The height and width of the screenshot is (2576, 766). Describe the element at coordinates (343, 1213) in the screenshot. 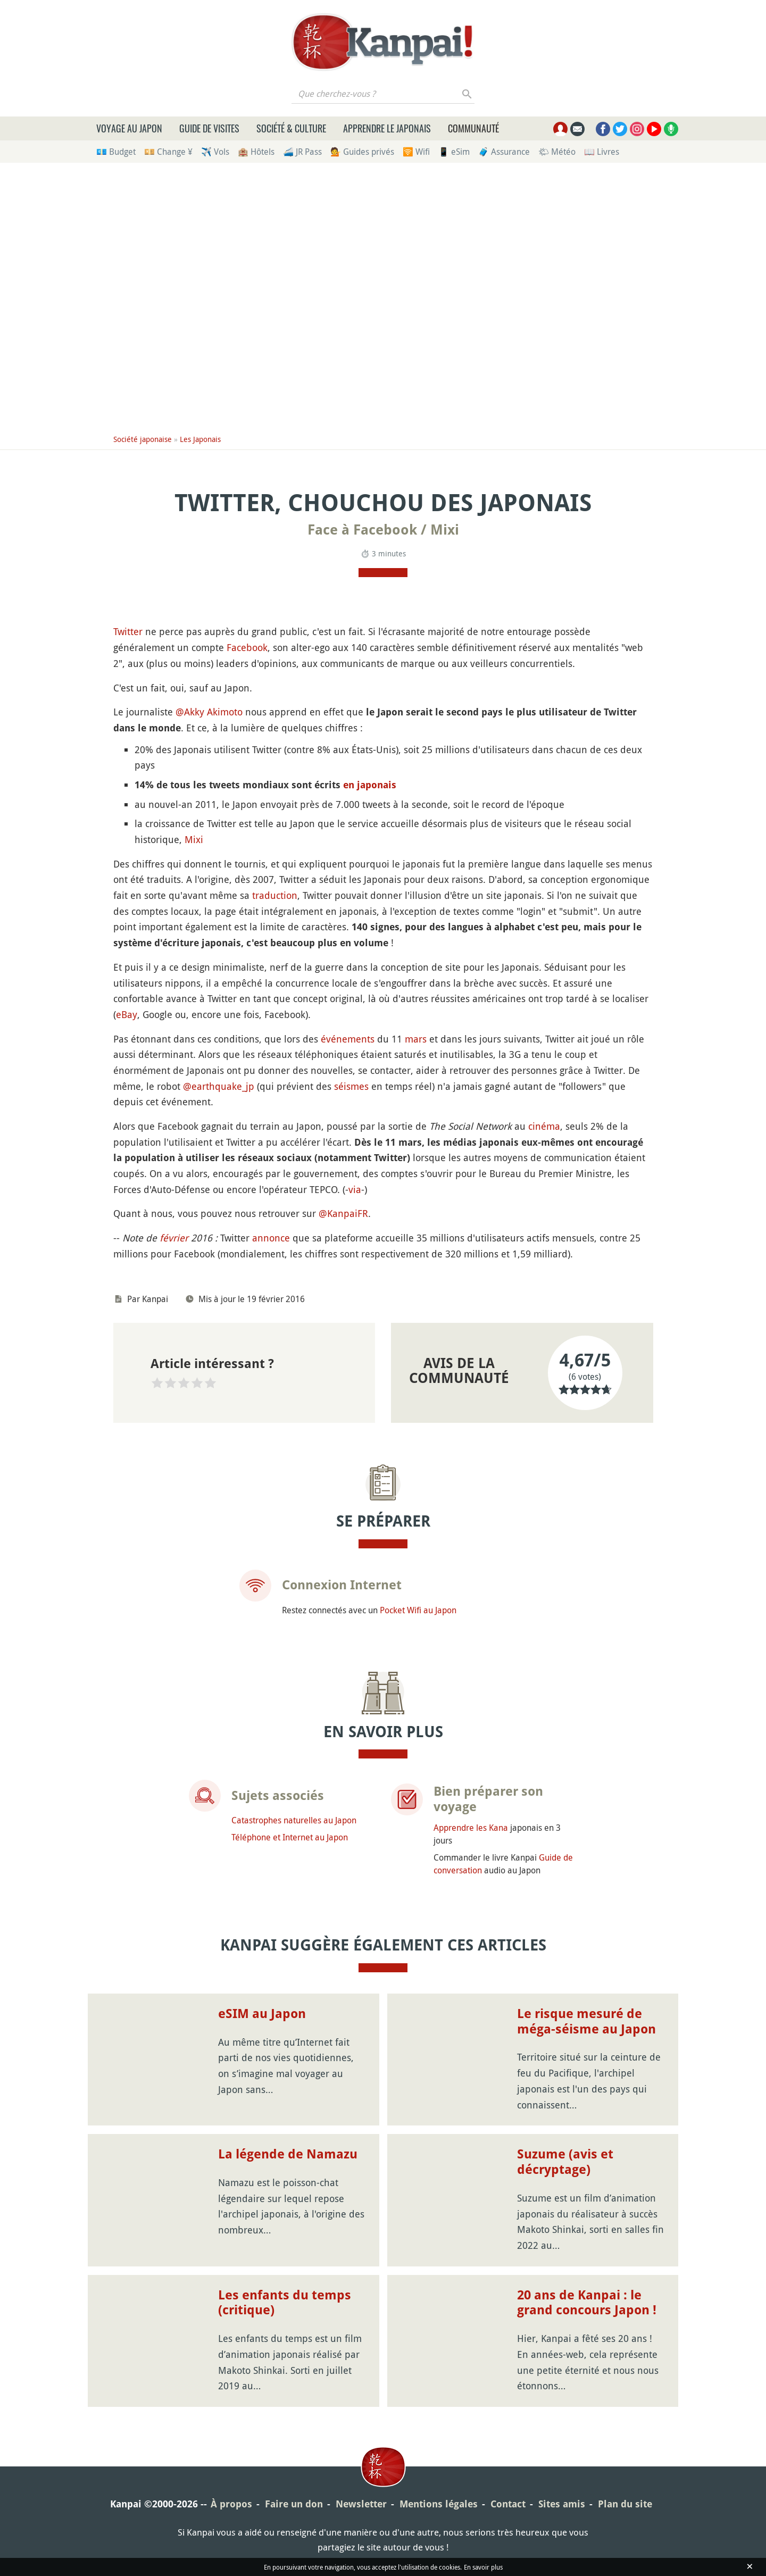

I see `@KanpaiFR` at that location.